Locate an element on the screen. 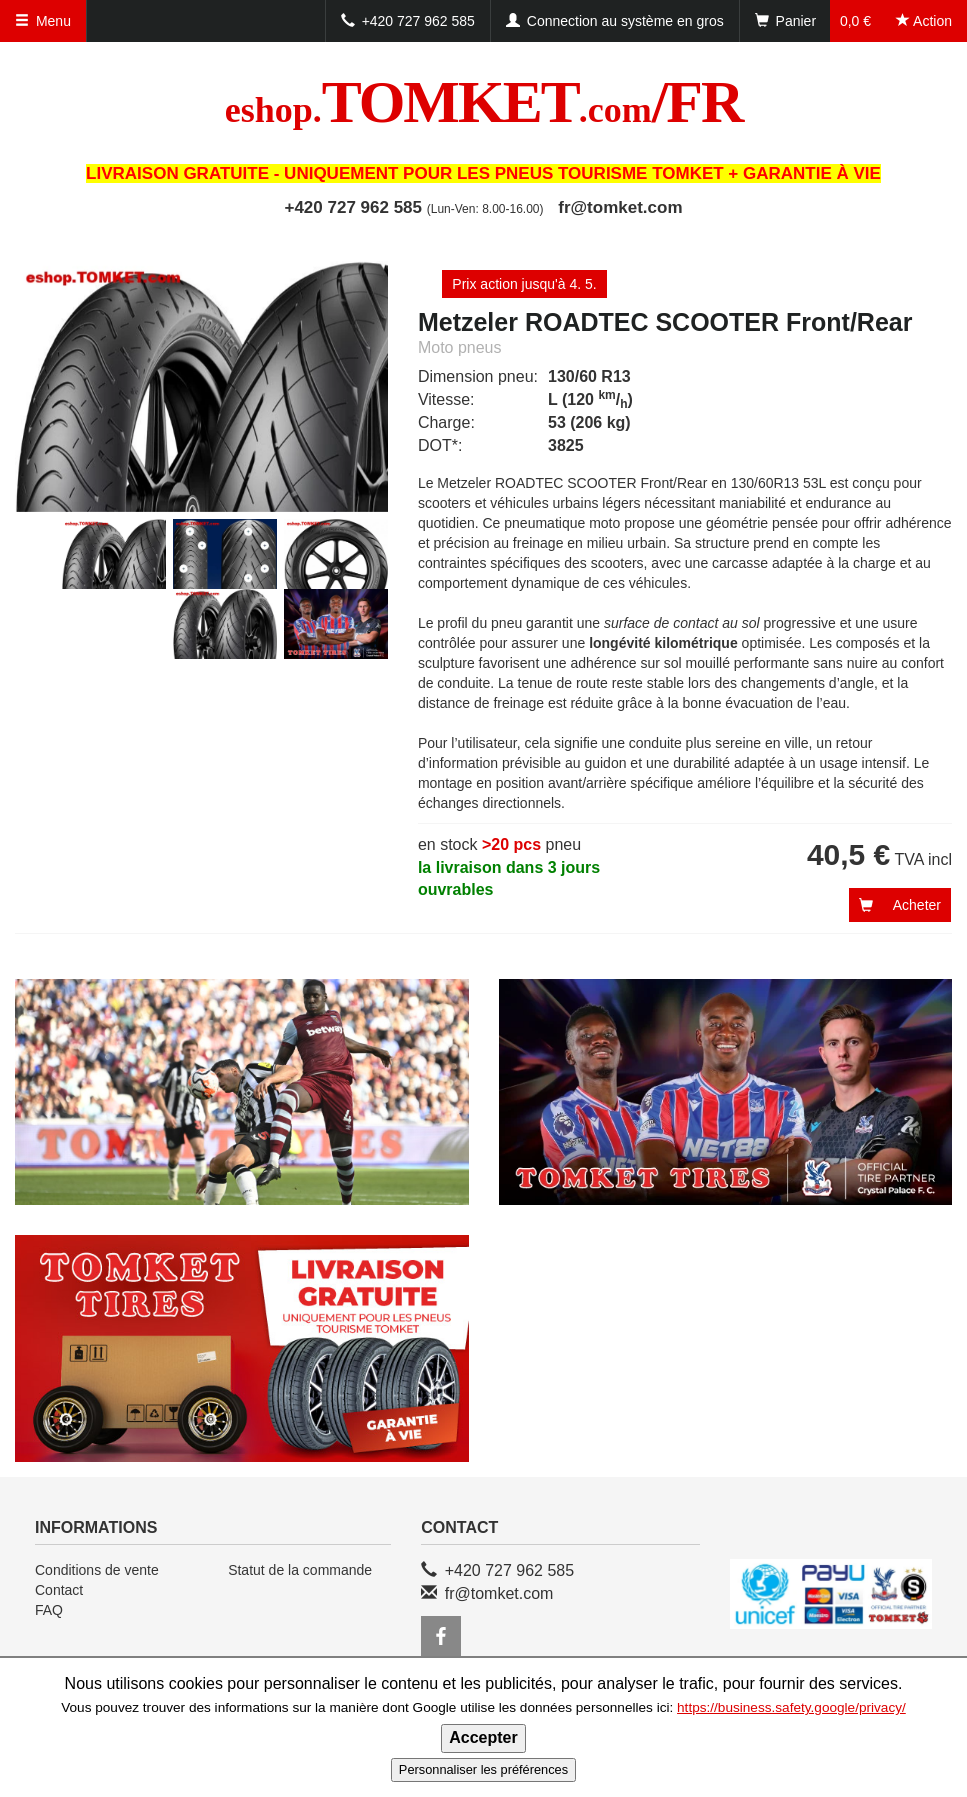 The image size is (967, 1797). https://business.safety.google/privacy/ is located at coordinates (791, 1707).